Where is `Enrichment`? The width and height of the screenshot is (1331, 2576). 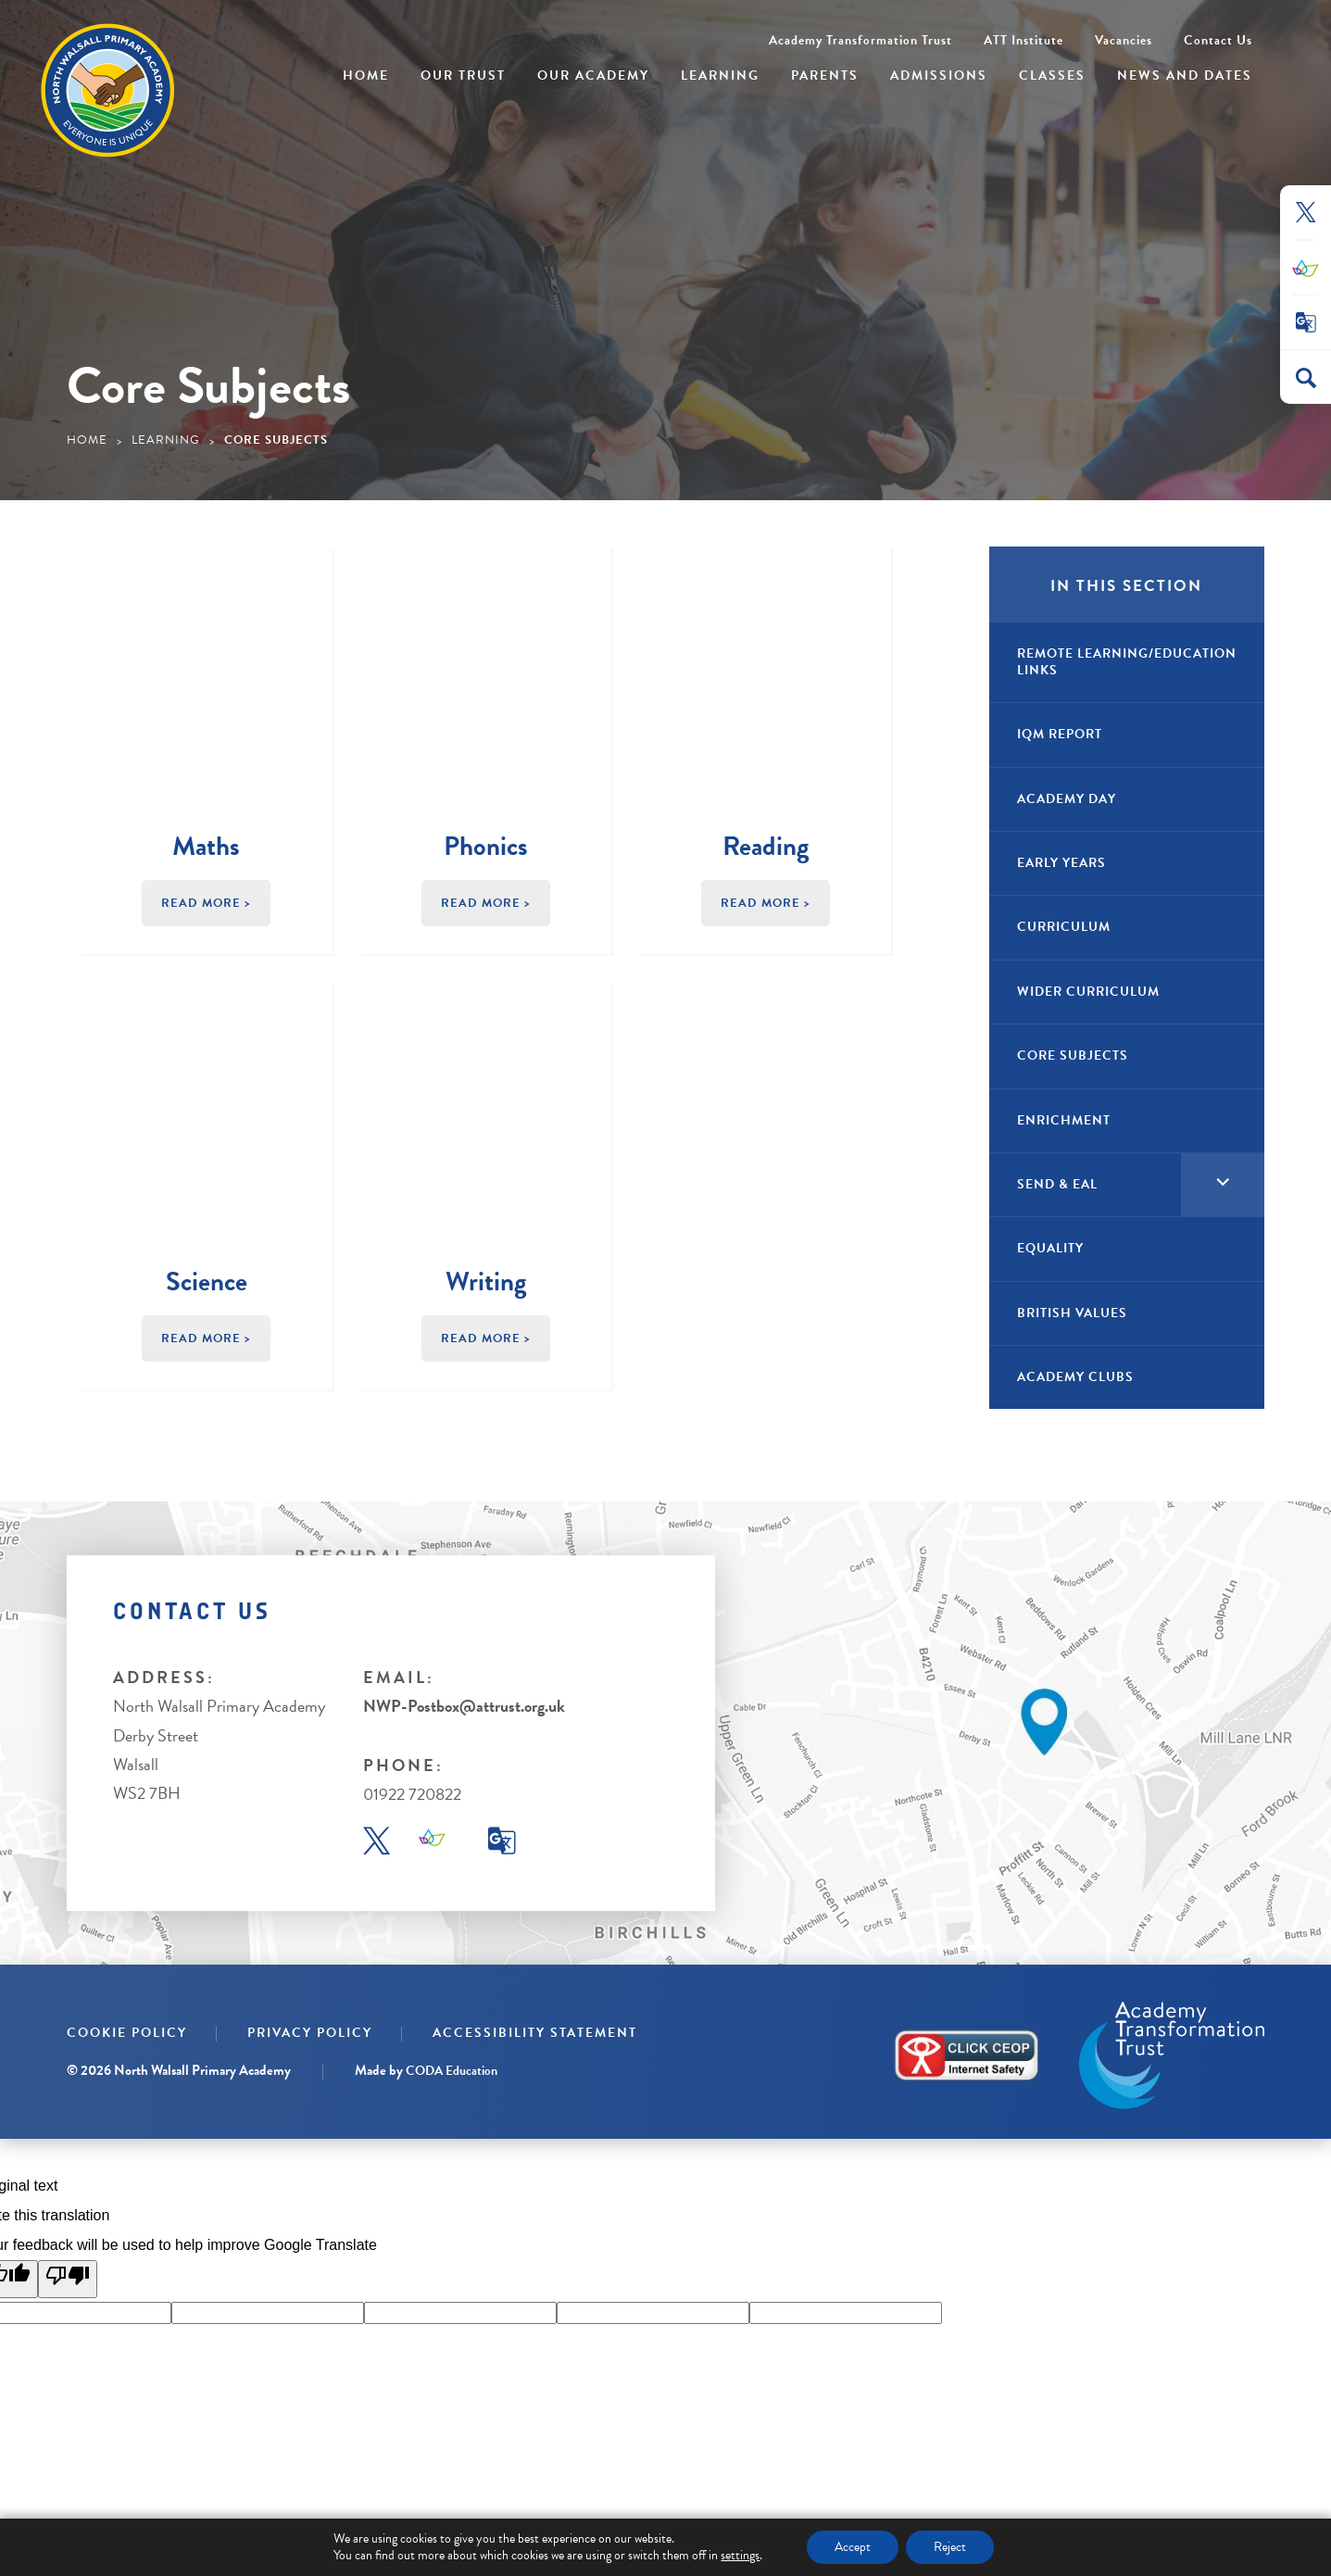
Enrichment is located at coordinates (1064, 1120).